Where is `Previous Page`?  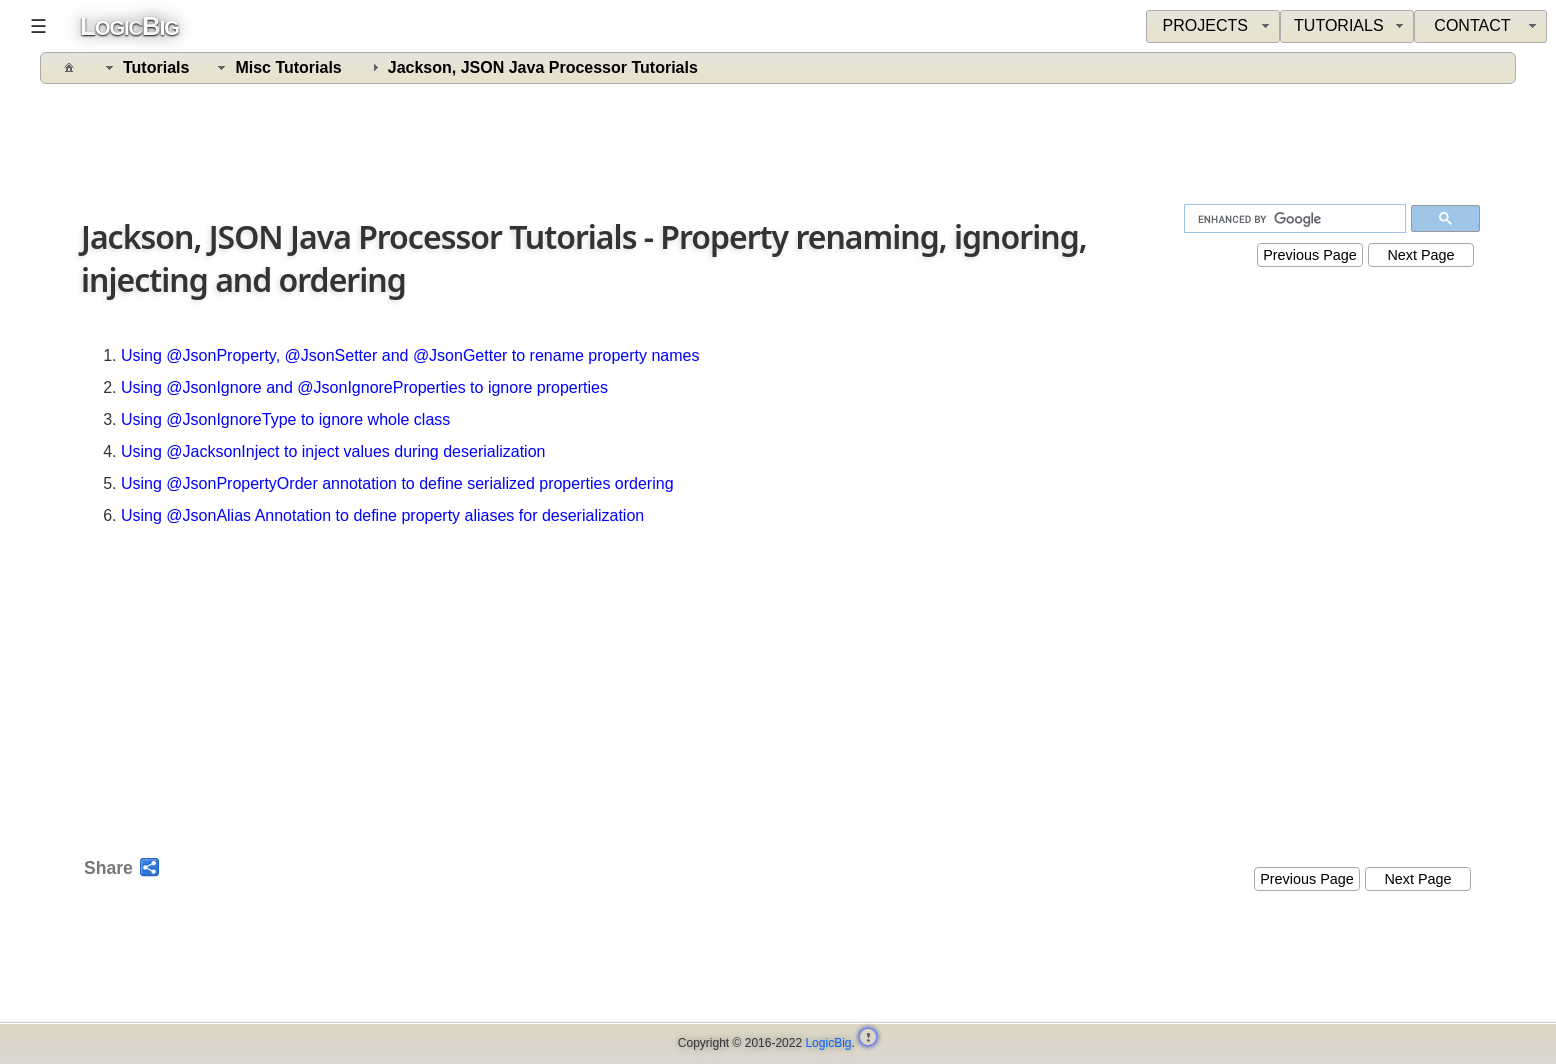
Previous Page is located at coordinates (1310, 255).